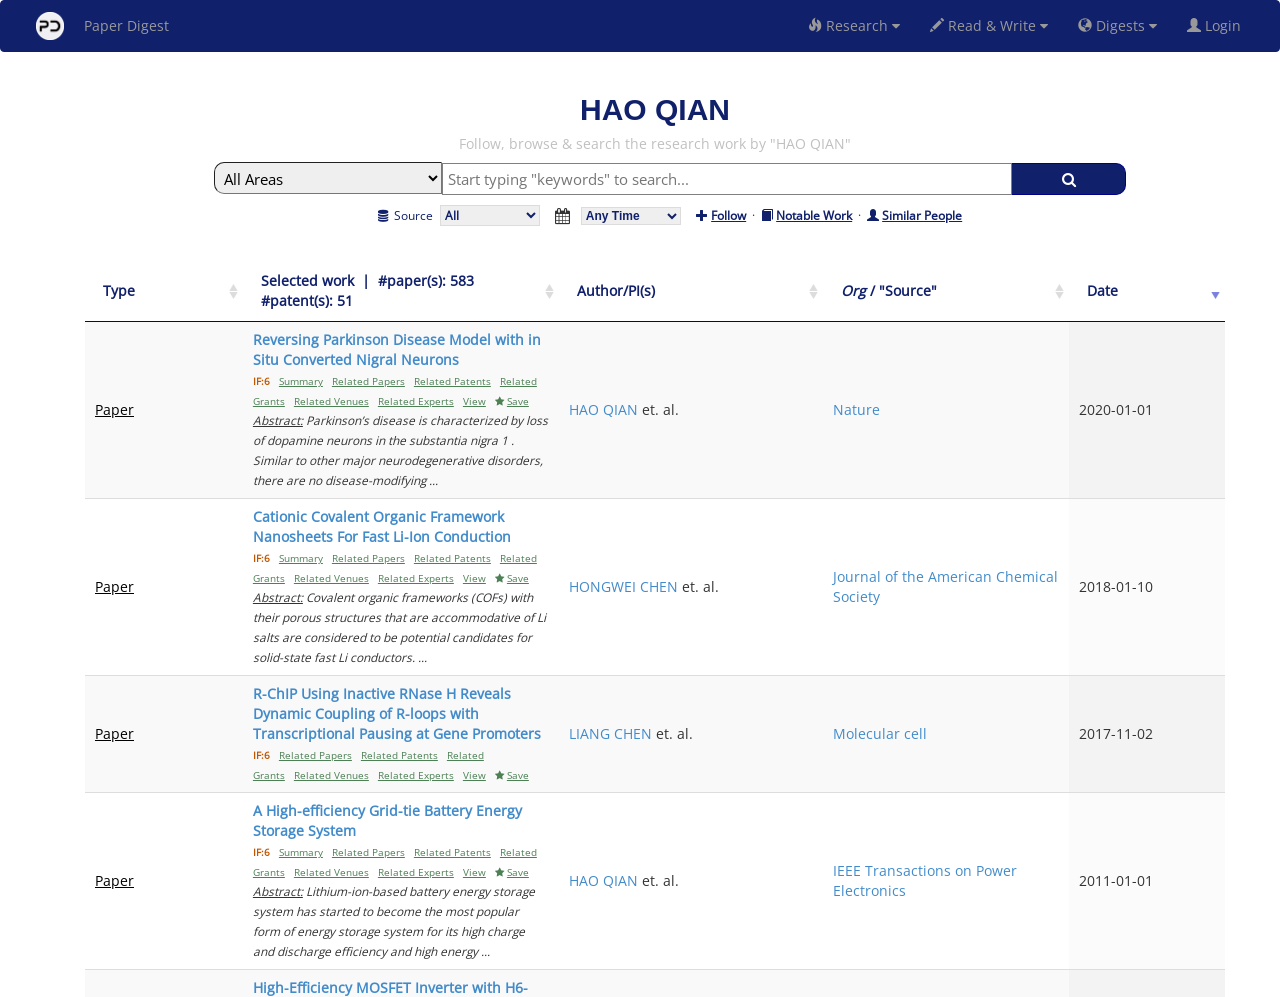 The width and height of the screenshot is (1280, 997). I want to click on WENSONG YU, so click(878, 727).